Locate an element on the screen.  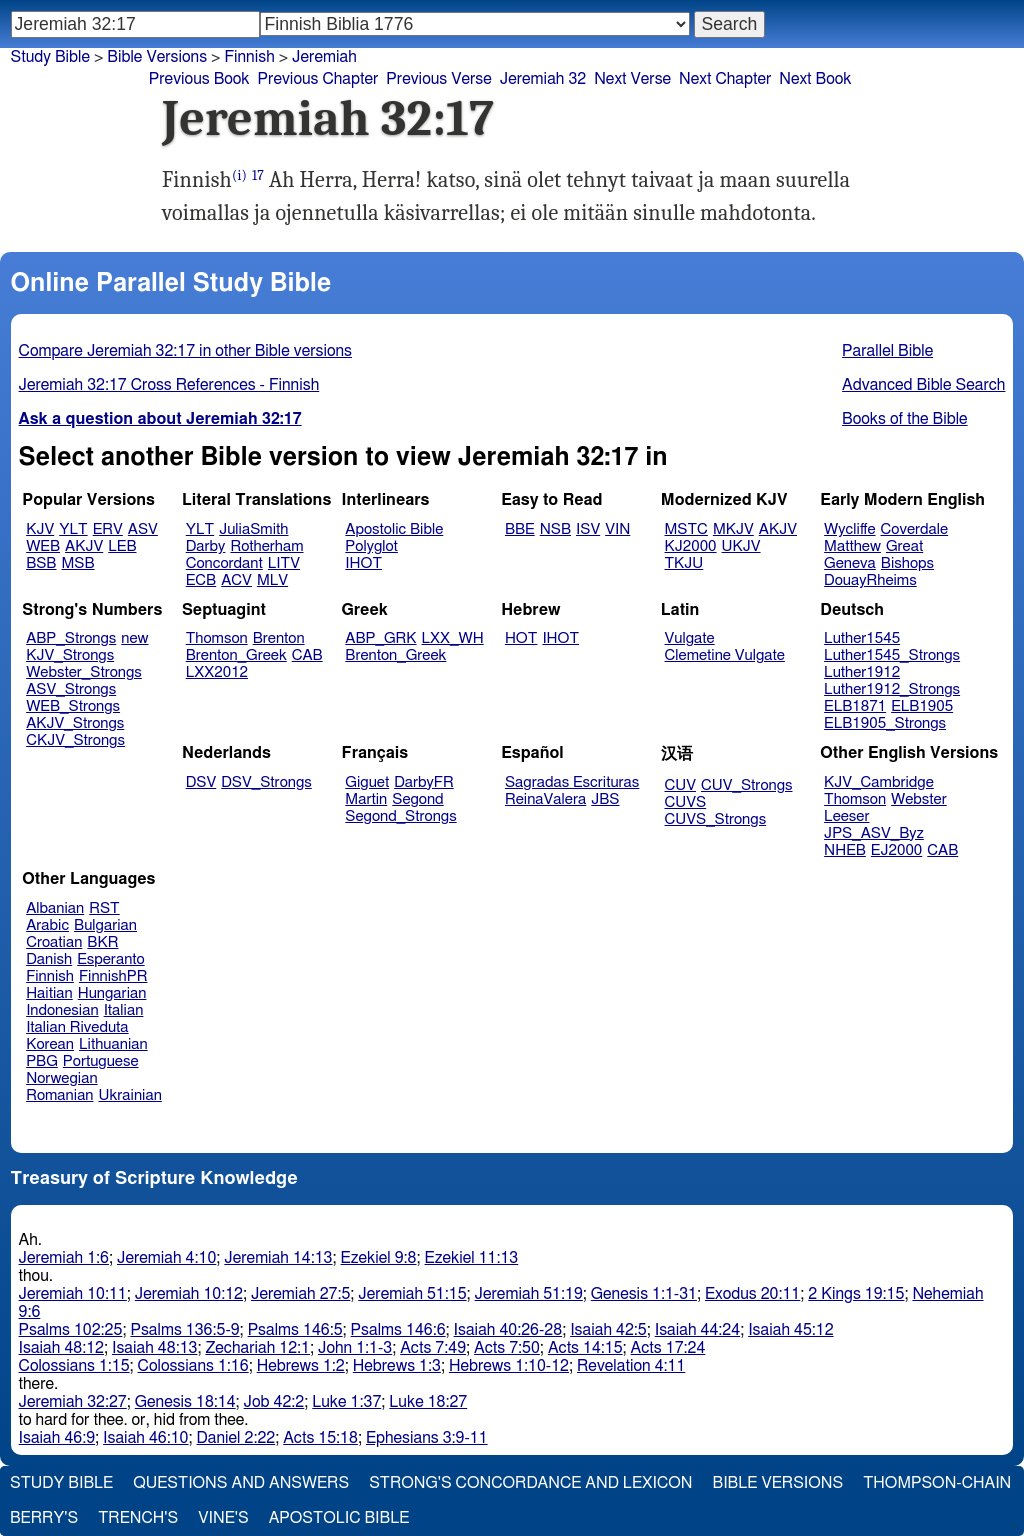
Jeremiah 51:15 is located at coordinates (412, 1294).